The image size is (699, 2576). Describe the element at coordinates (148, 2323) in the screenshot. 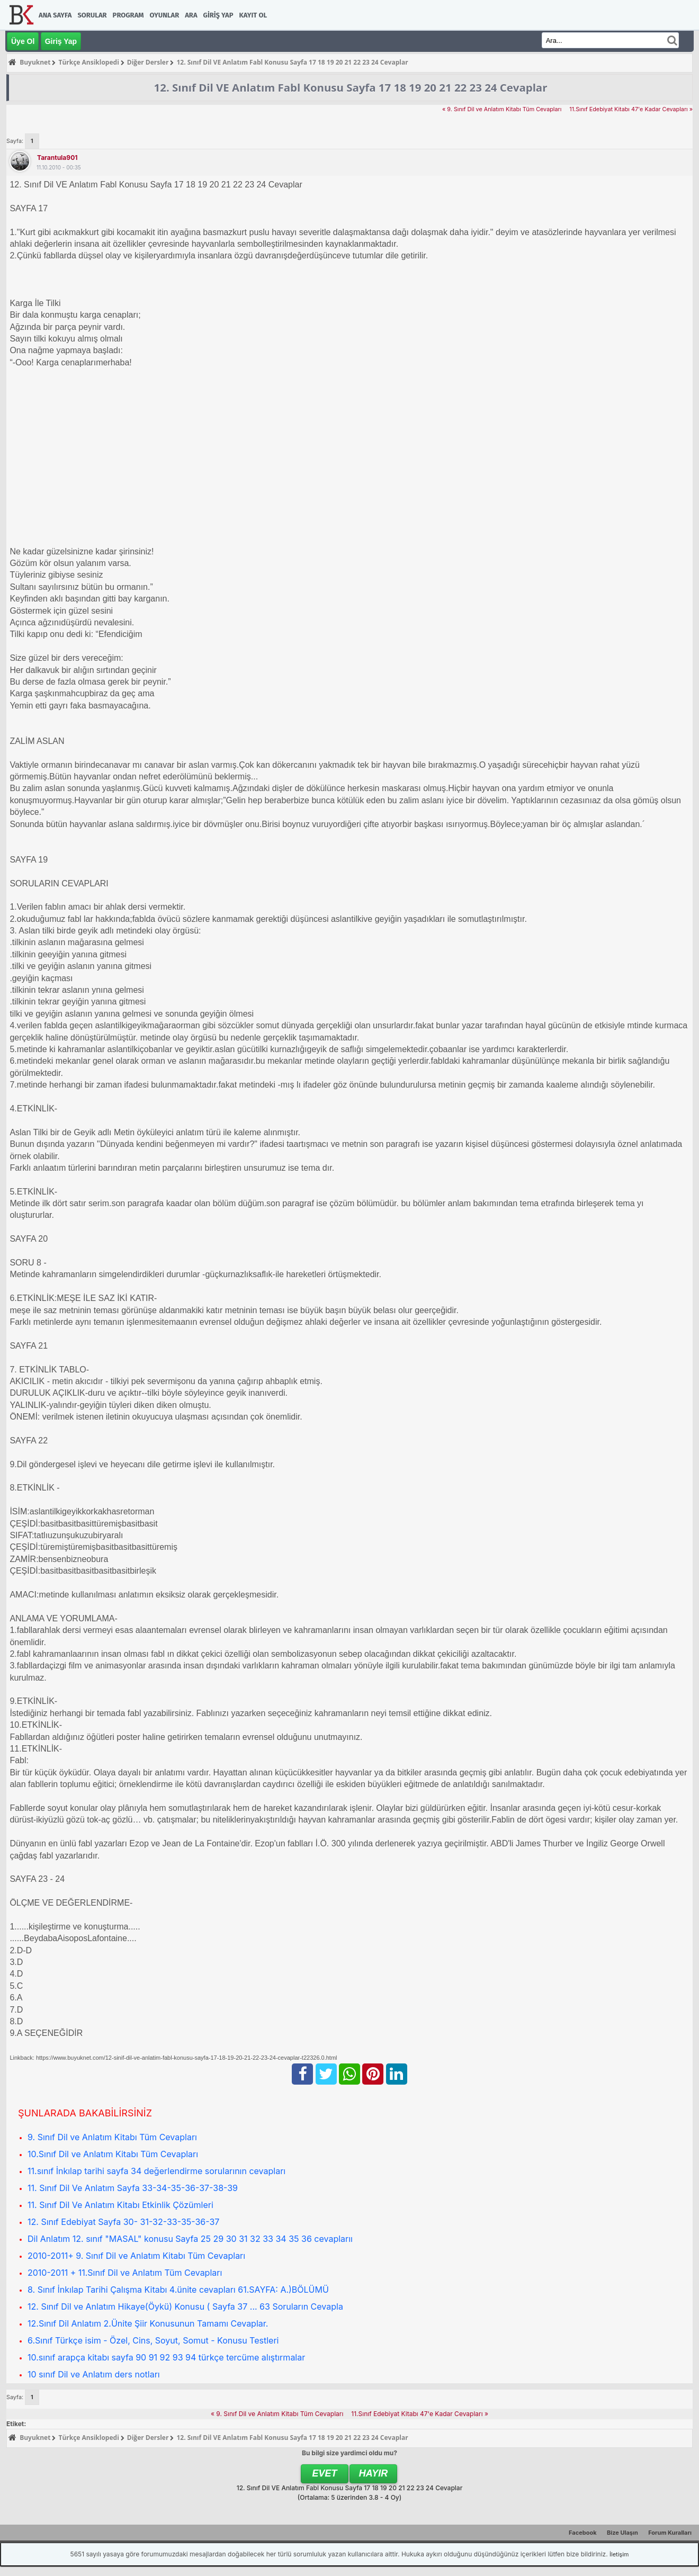

I see `12.Sınıf Dil Anlatım 2.Ünite Şiir Konusunun Tamamı Cevaplar.` at that location.